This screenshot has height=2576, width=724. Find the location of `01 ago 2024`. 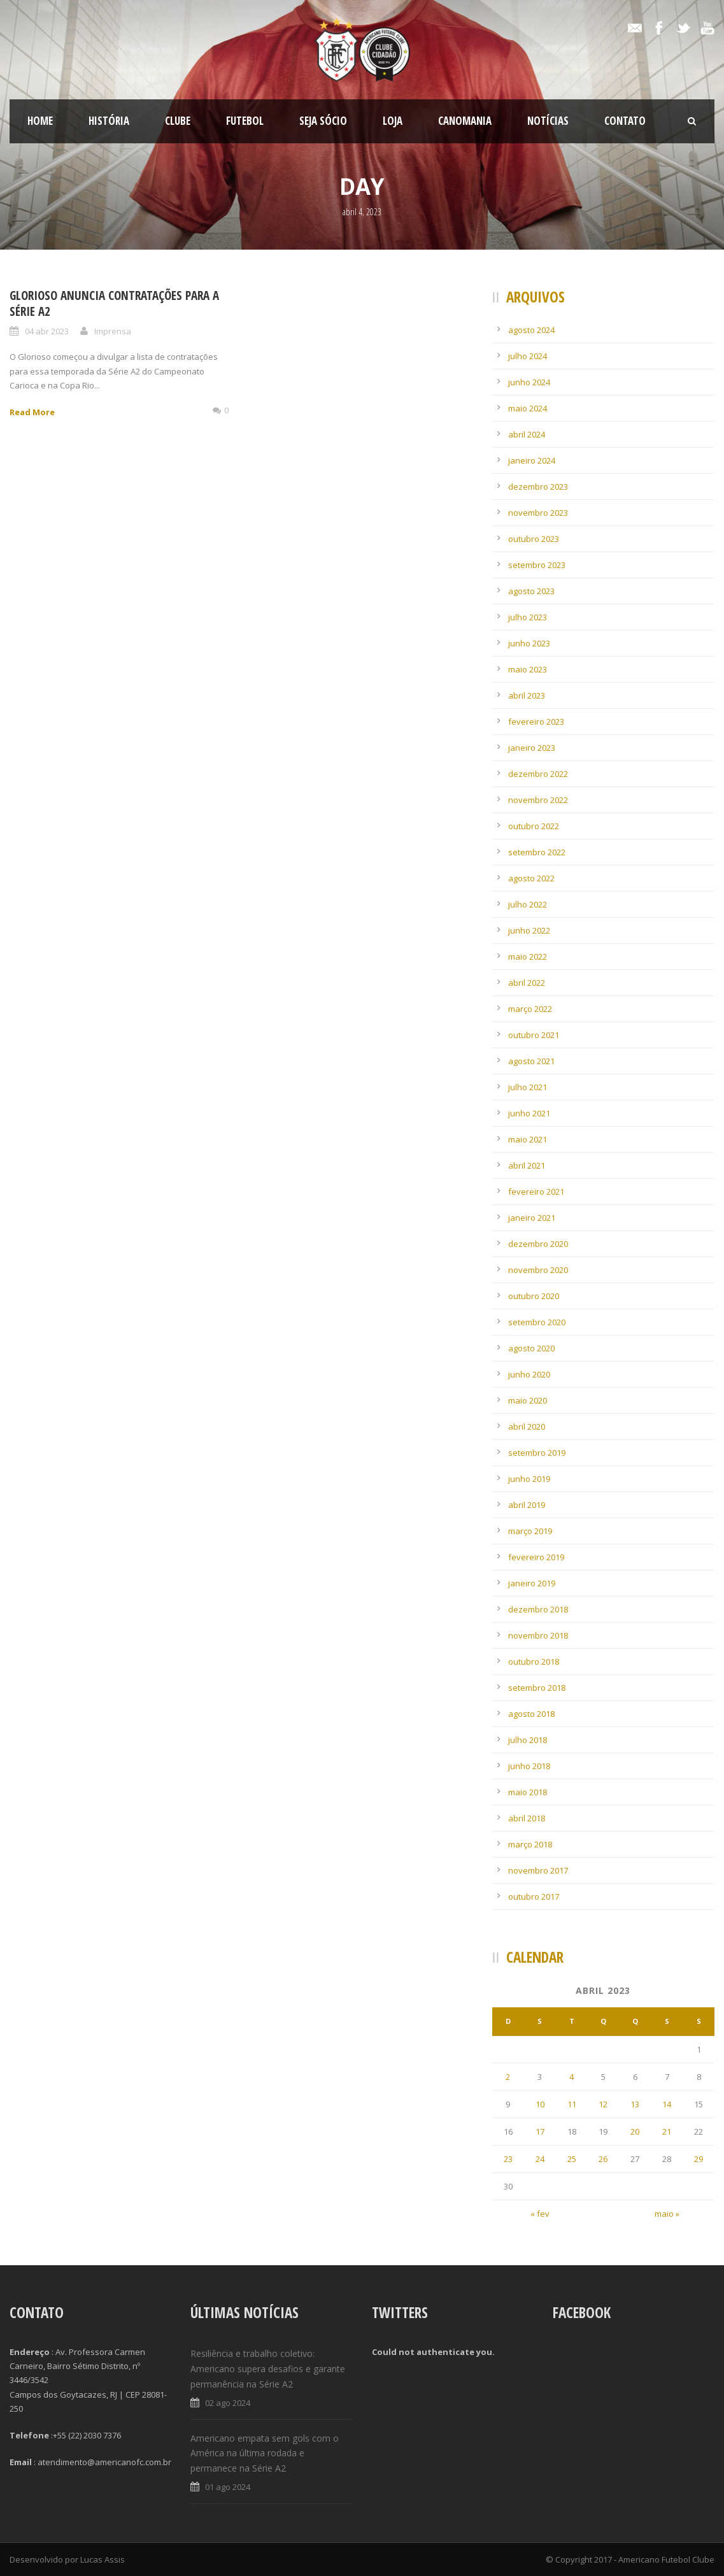

01 ago 2024 is located at coordinates (227, 2487).